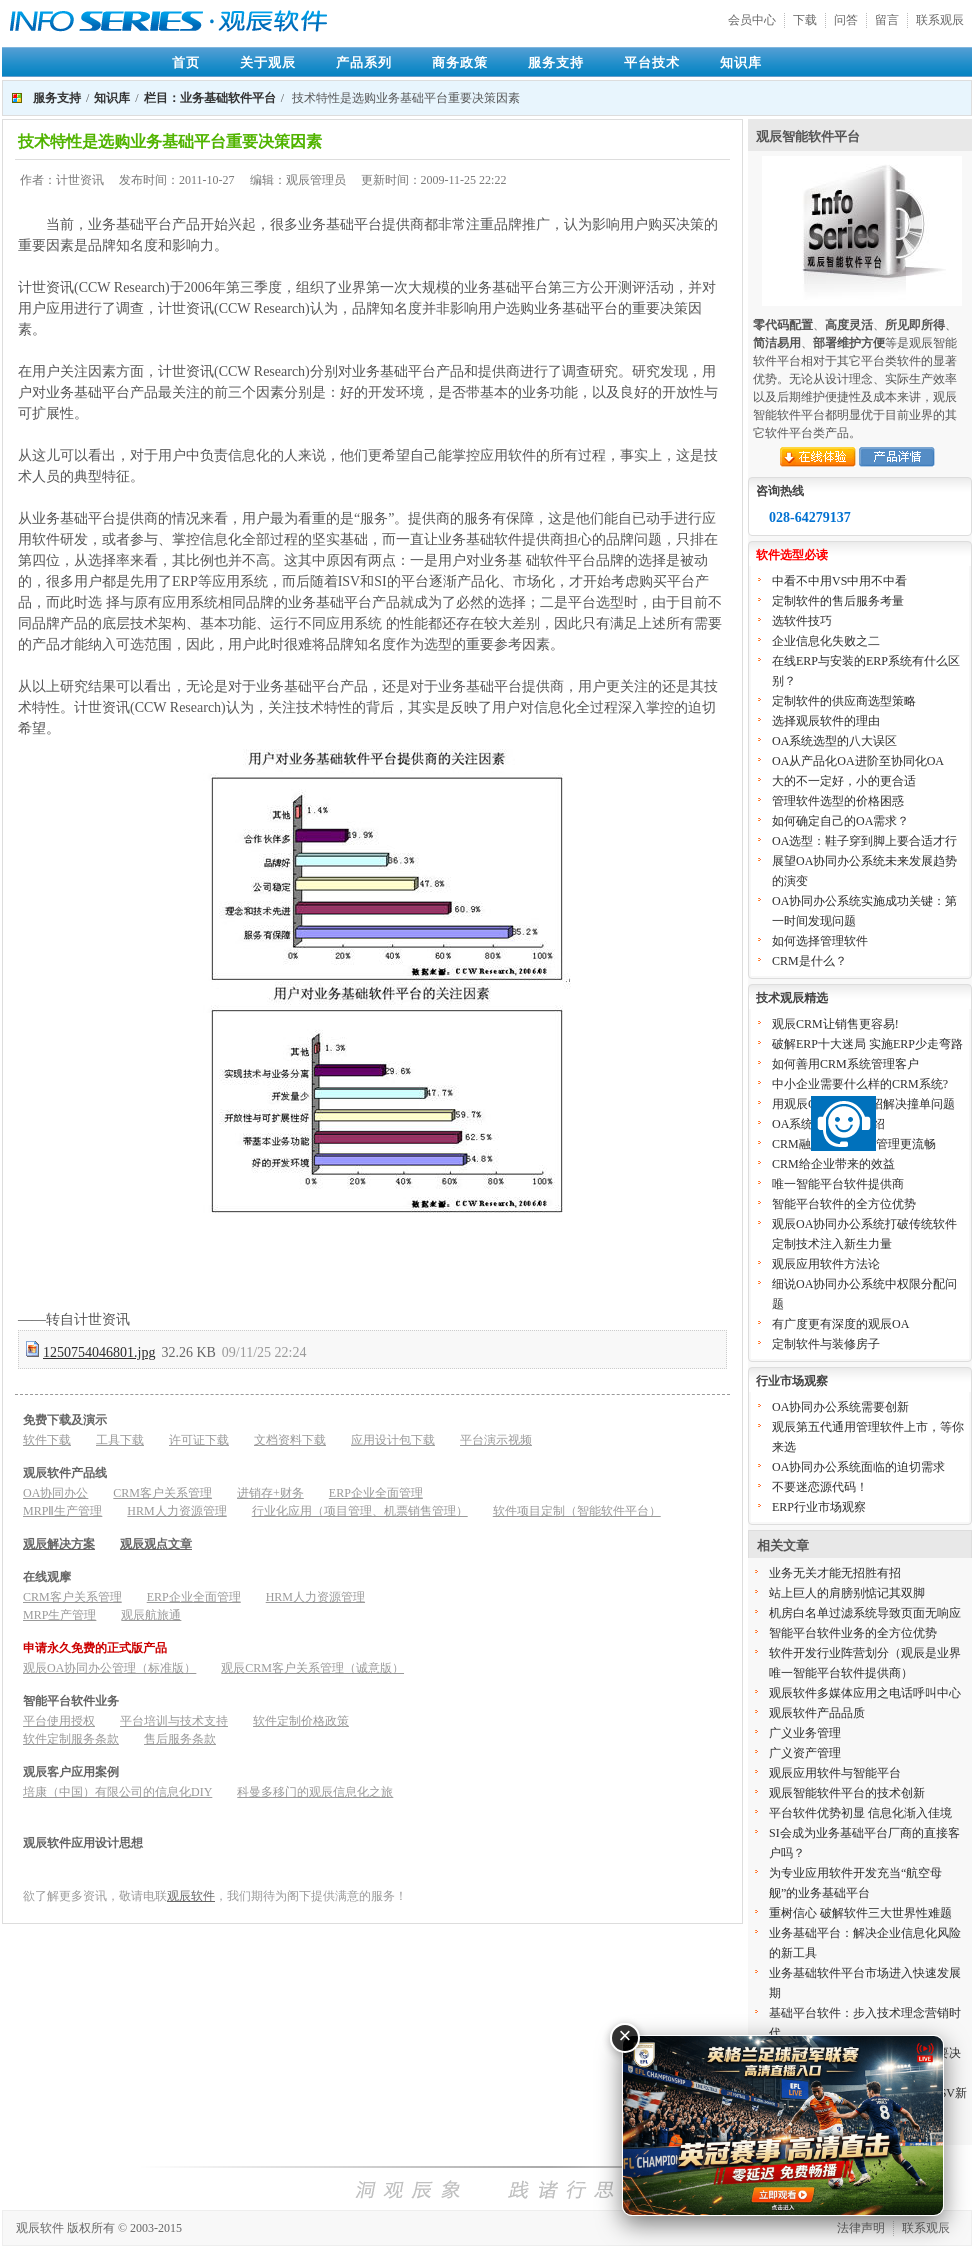  I want to click on 应用设计包下载, so click(393, 1440).